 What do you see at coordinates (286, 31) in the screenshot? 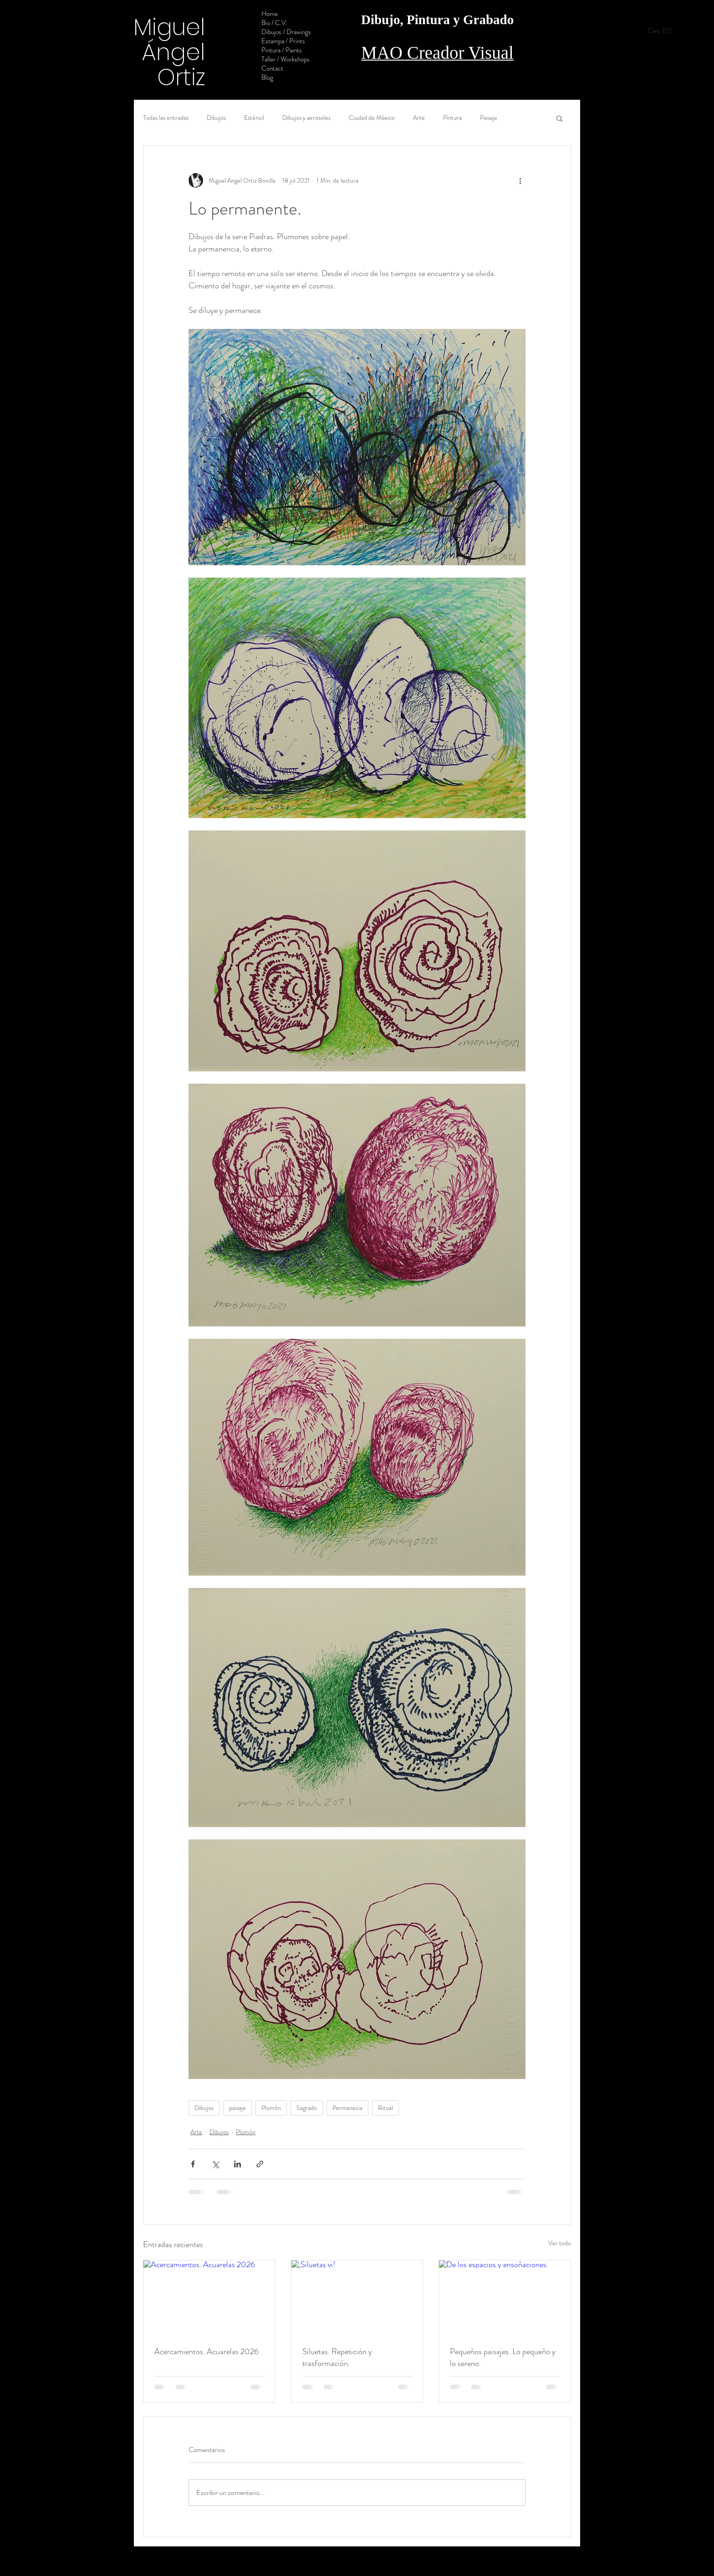
I see `Dibujos / Drawings` at bounding box center [286, 31].